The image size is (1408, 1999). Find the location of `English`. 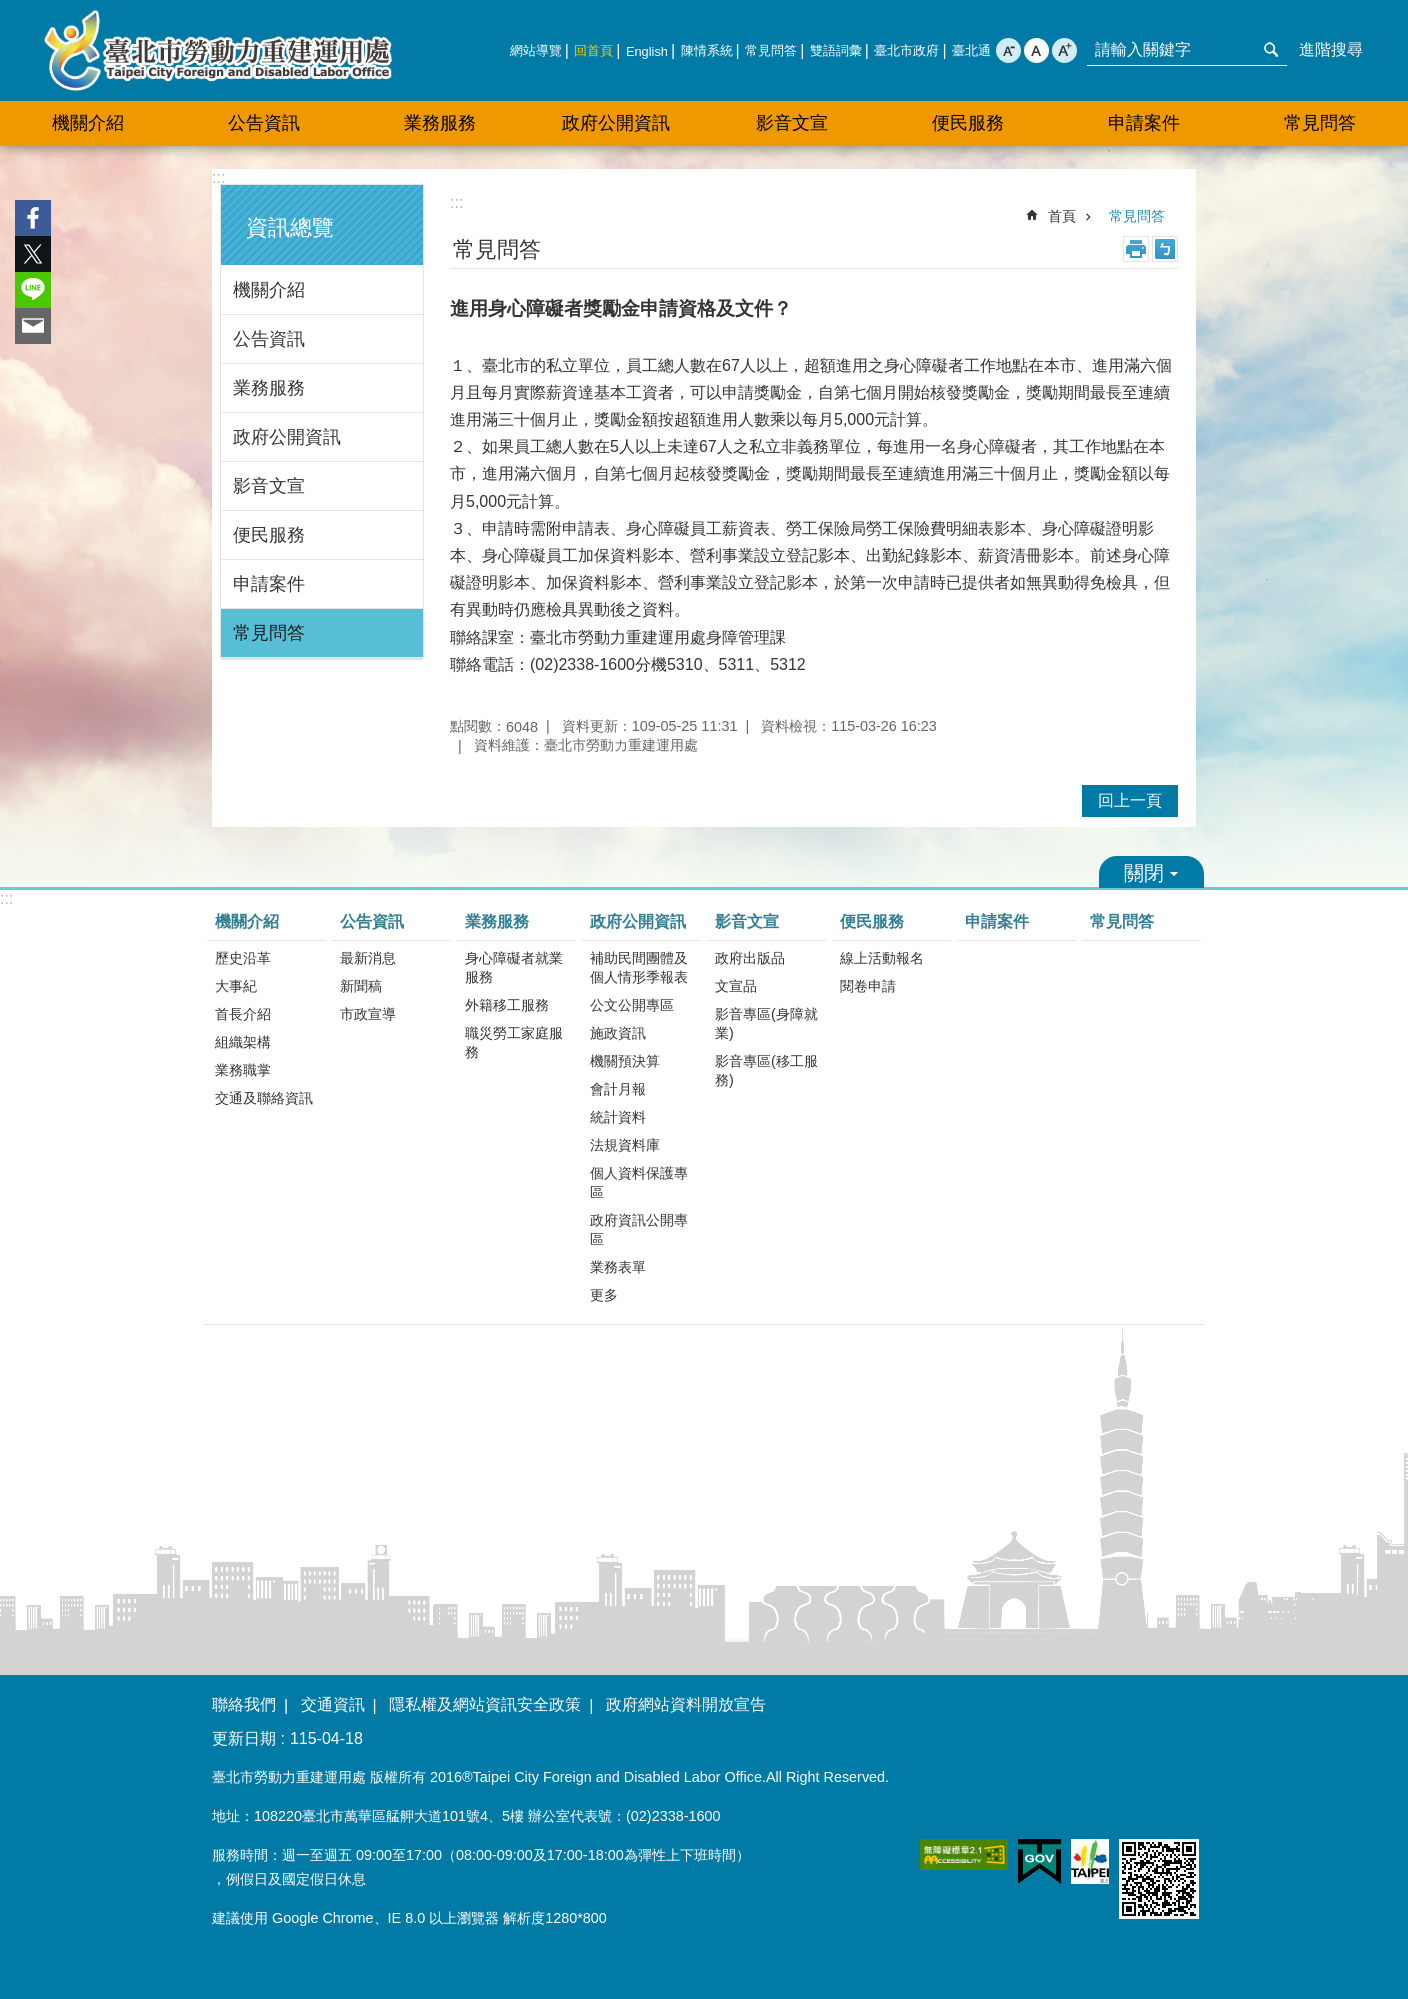

English is located at coordinates (647, 51).